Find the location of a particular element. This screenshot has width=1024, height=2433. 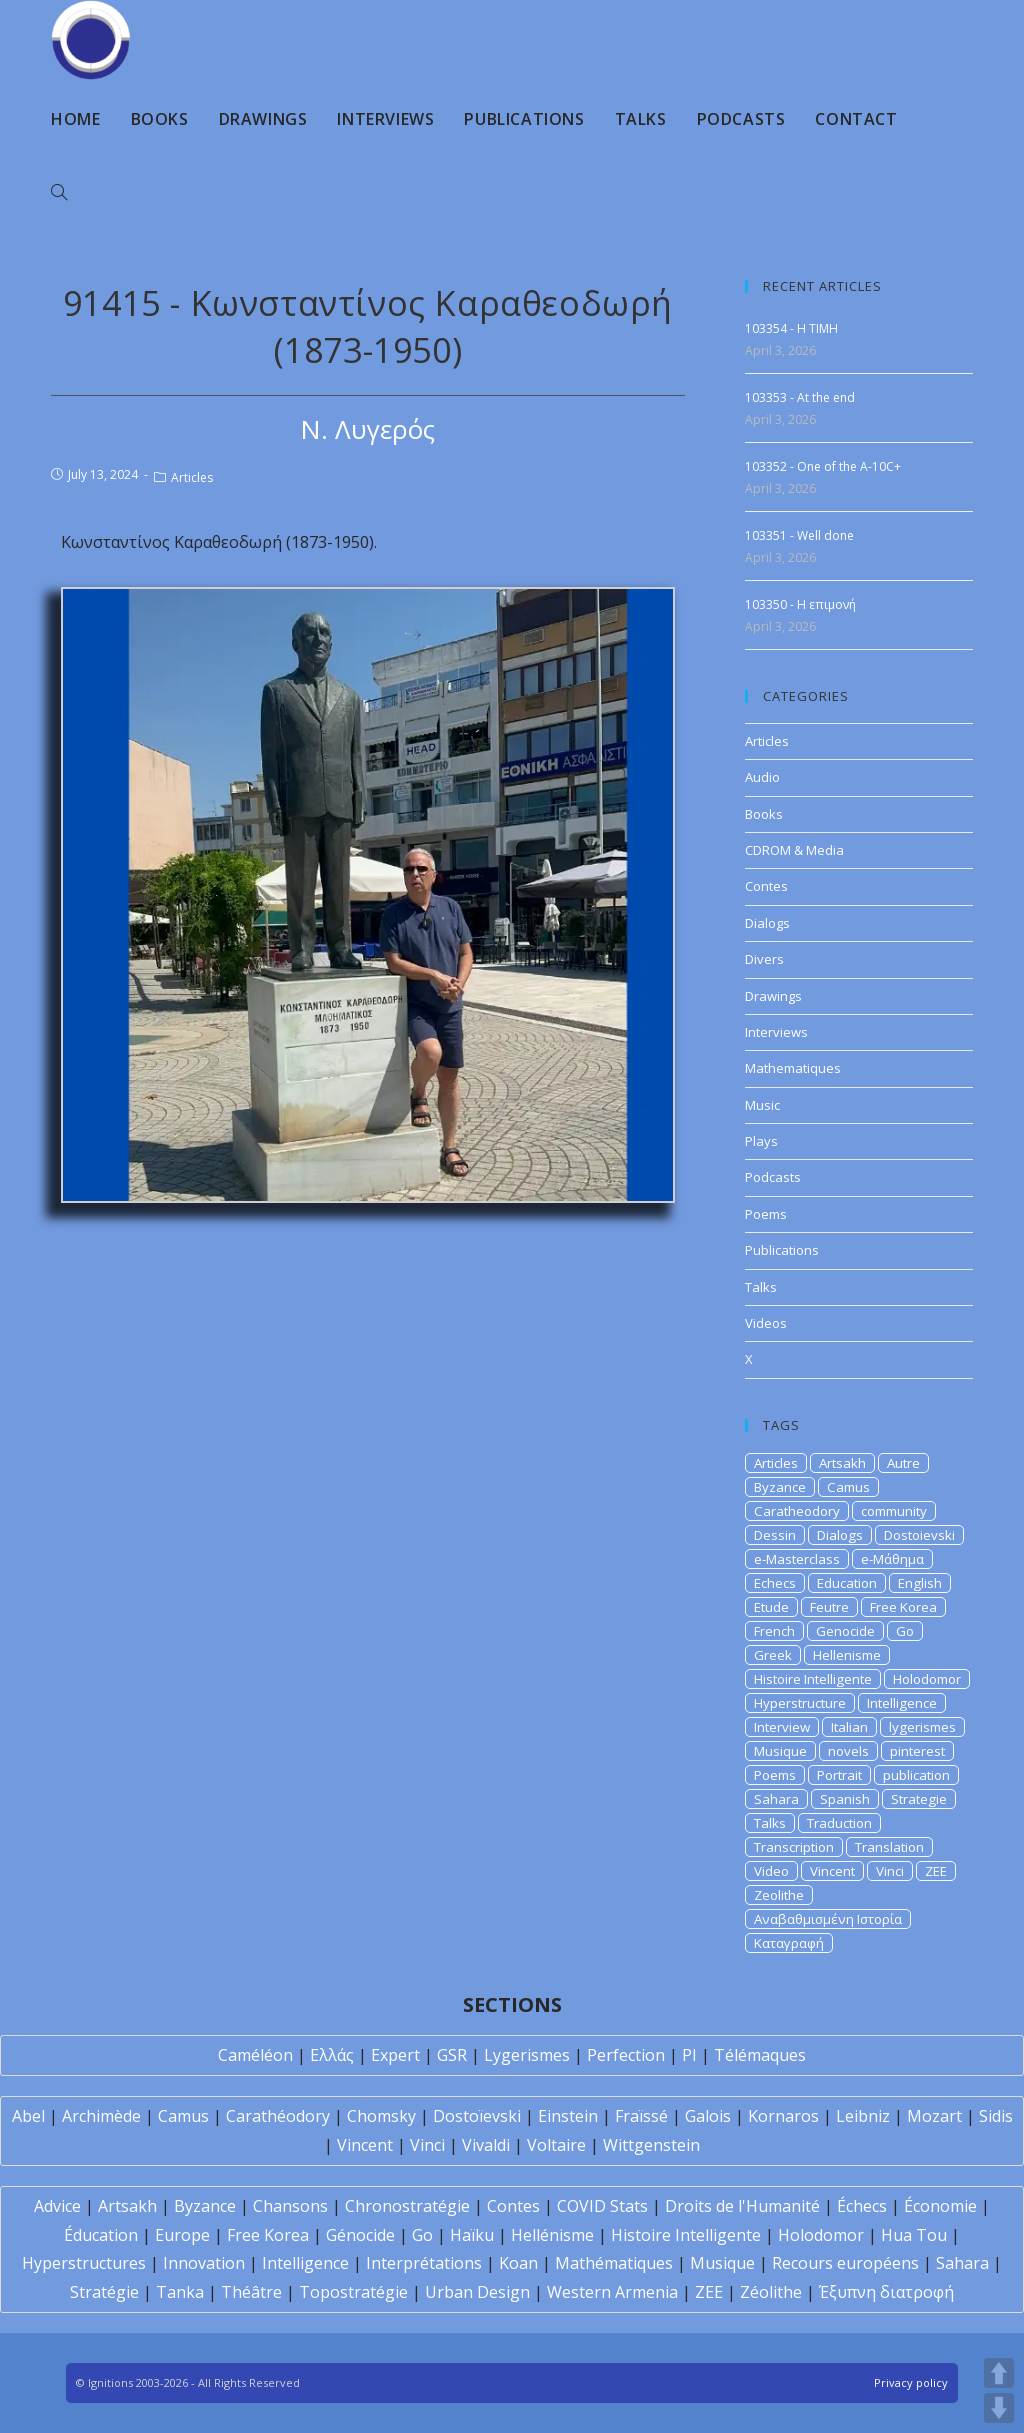

ZEE is located at coordinates (936, 1871).